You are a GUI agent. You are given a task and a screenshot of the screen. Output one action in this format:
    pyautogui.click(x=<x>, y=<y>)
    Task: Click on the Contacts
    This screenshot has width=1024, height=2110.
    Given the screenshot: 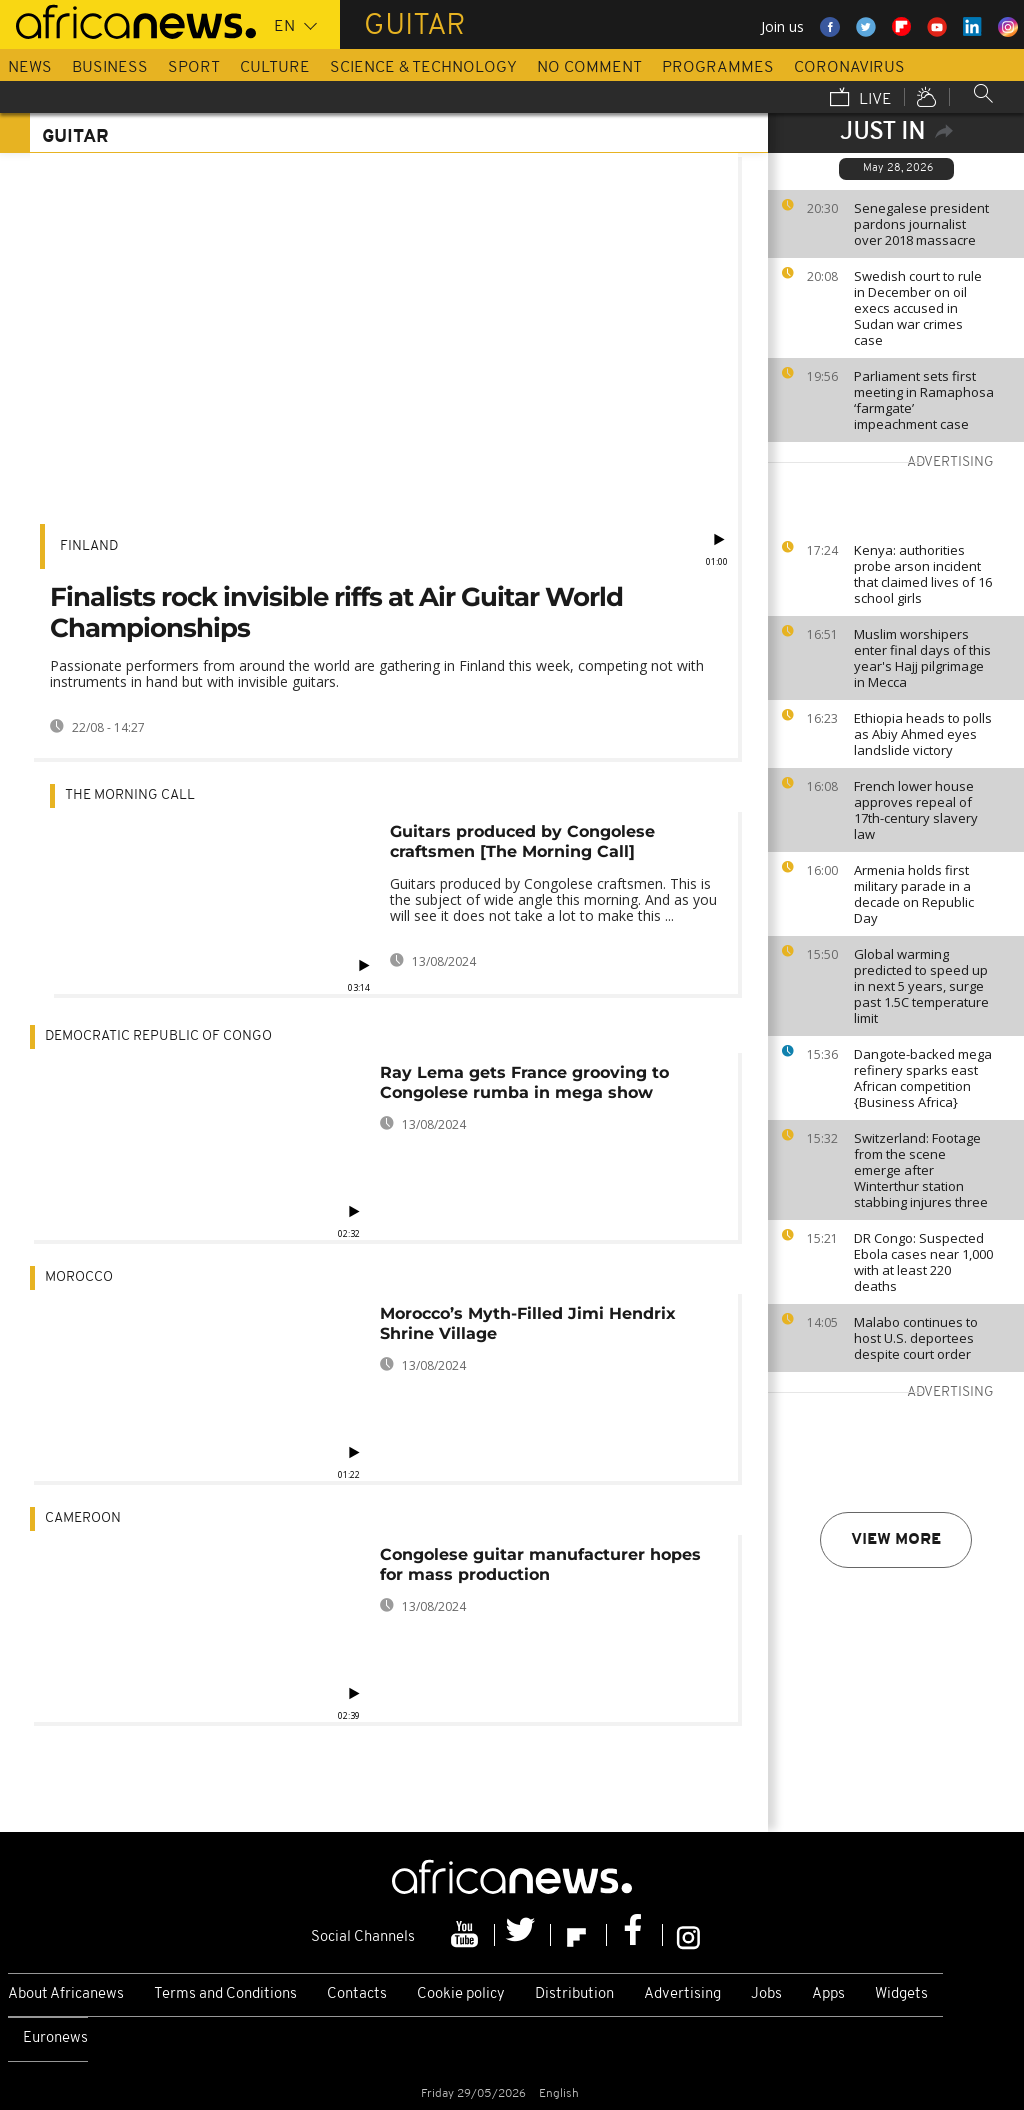 What is the action you would take?
    pyautogui.click(x=357, y=1994)
    